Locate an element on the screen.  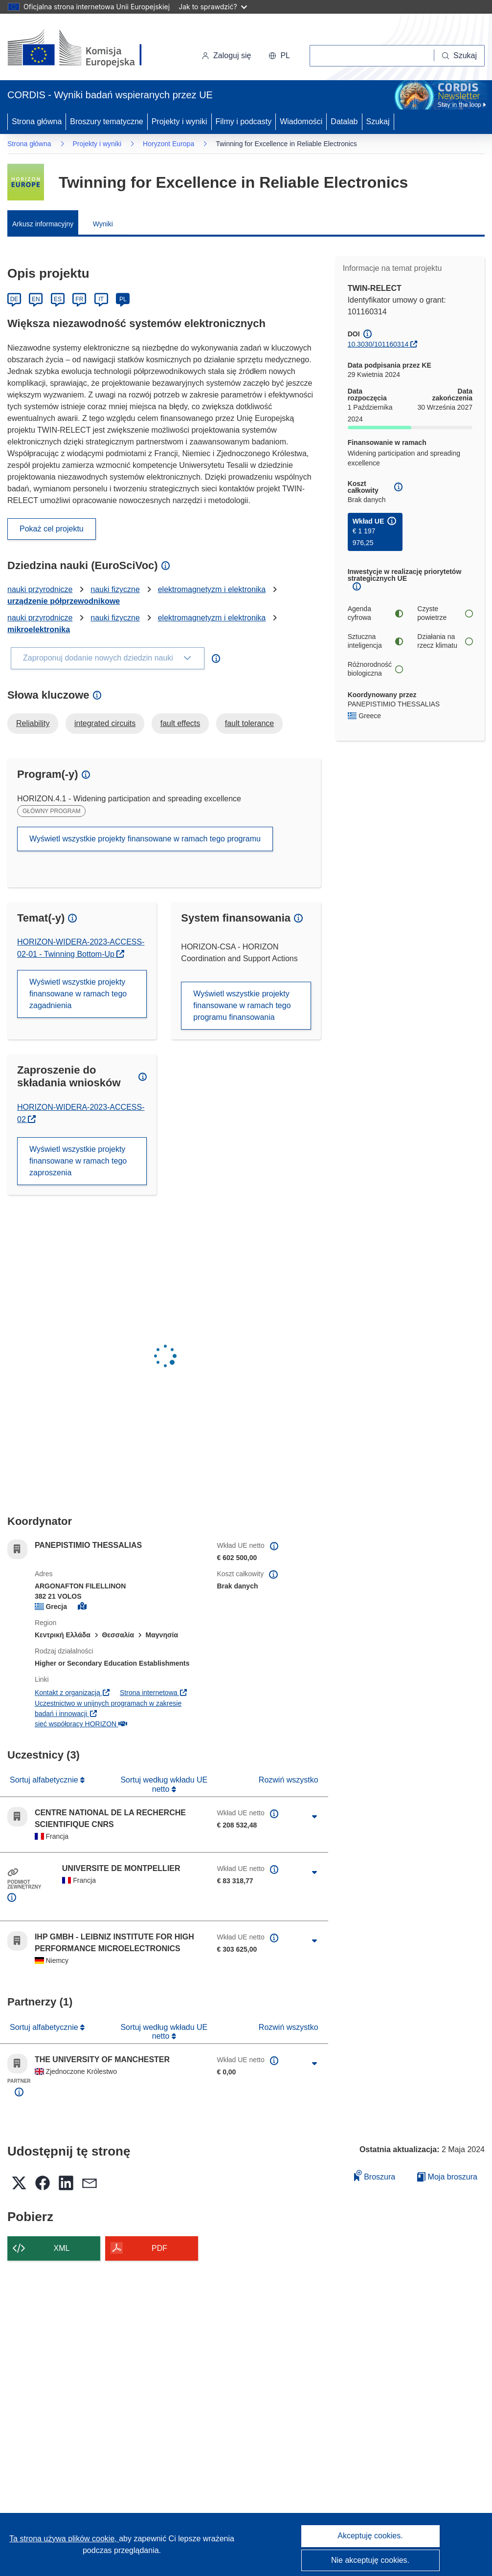
Sztuczna inteligencja is located at coordinates (375, 641).